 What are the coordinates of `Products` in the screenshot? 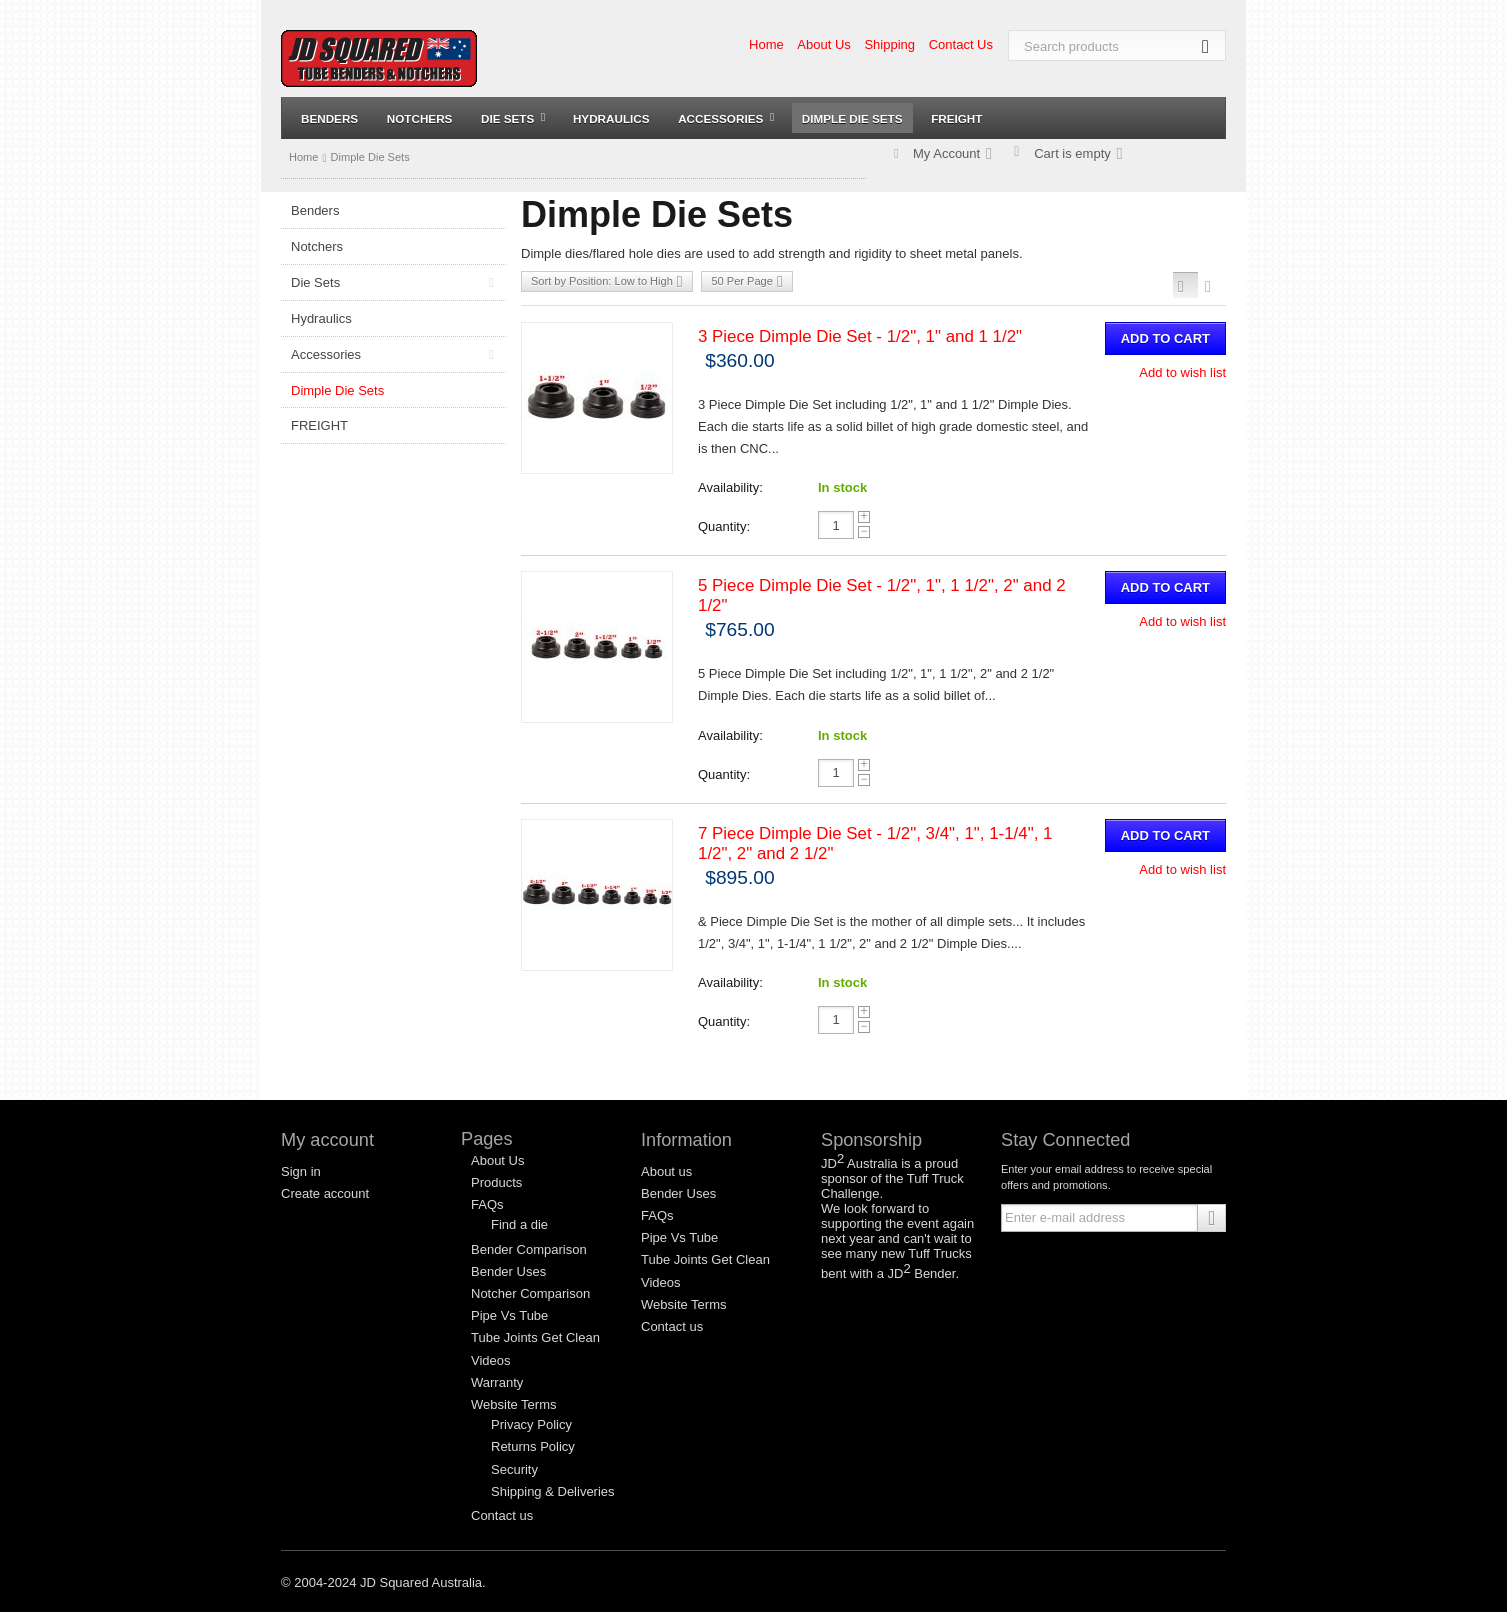 It's located at (496, 1182).